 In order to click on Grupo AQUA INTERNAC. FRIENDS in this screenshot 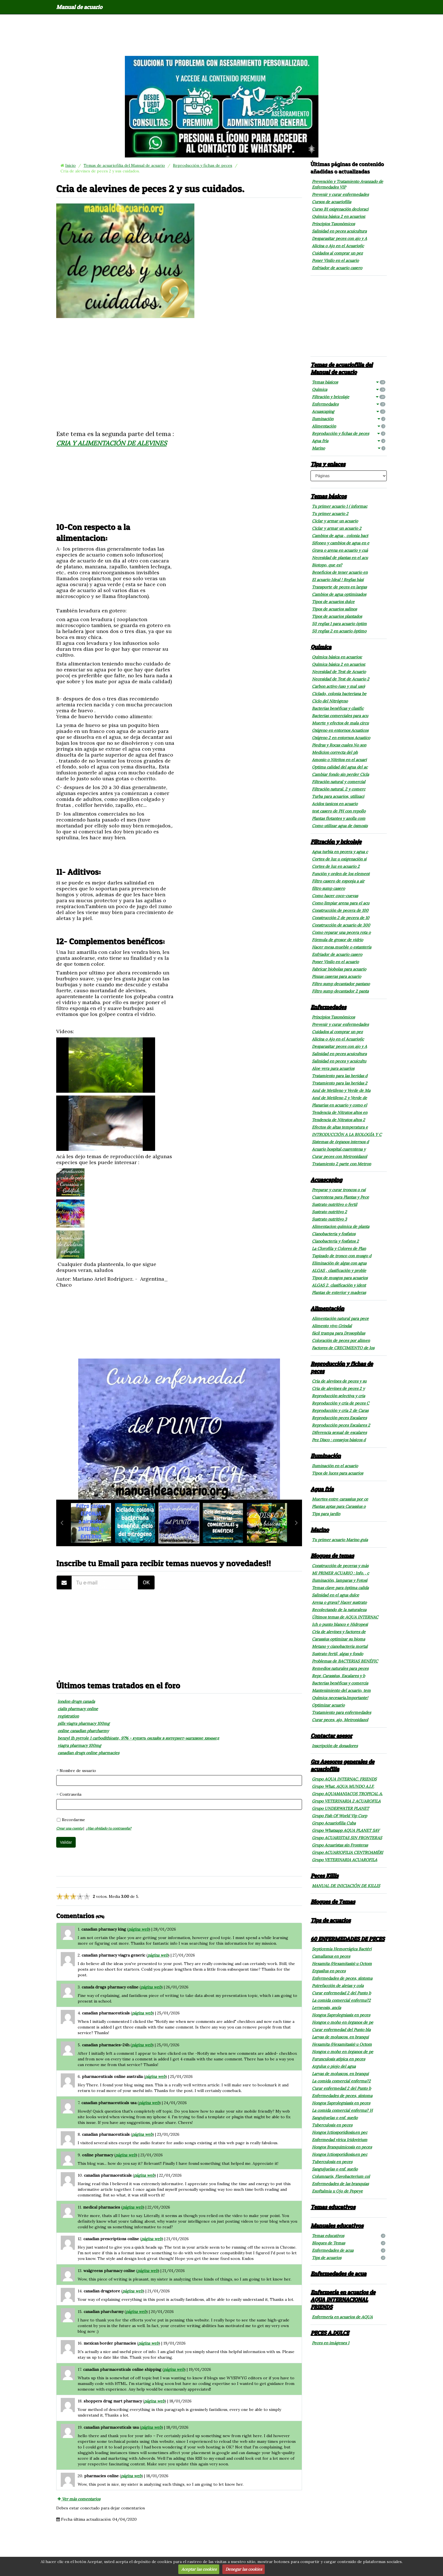, I will do `click(344, 1779)`.